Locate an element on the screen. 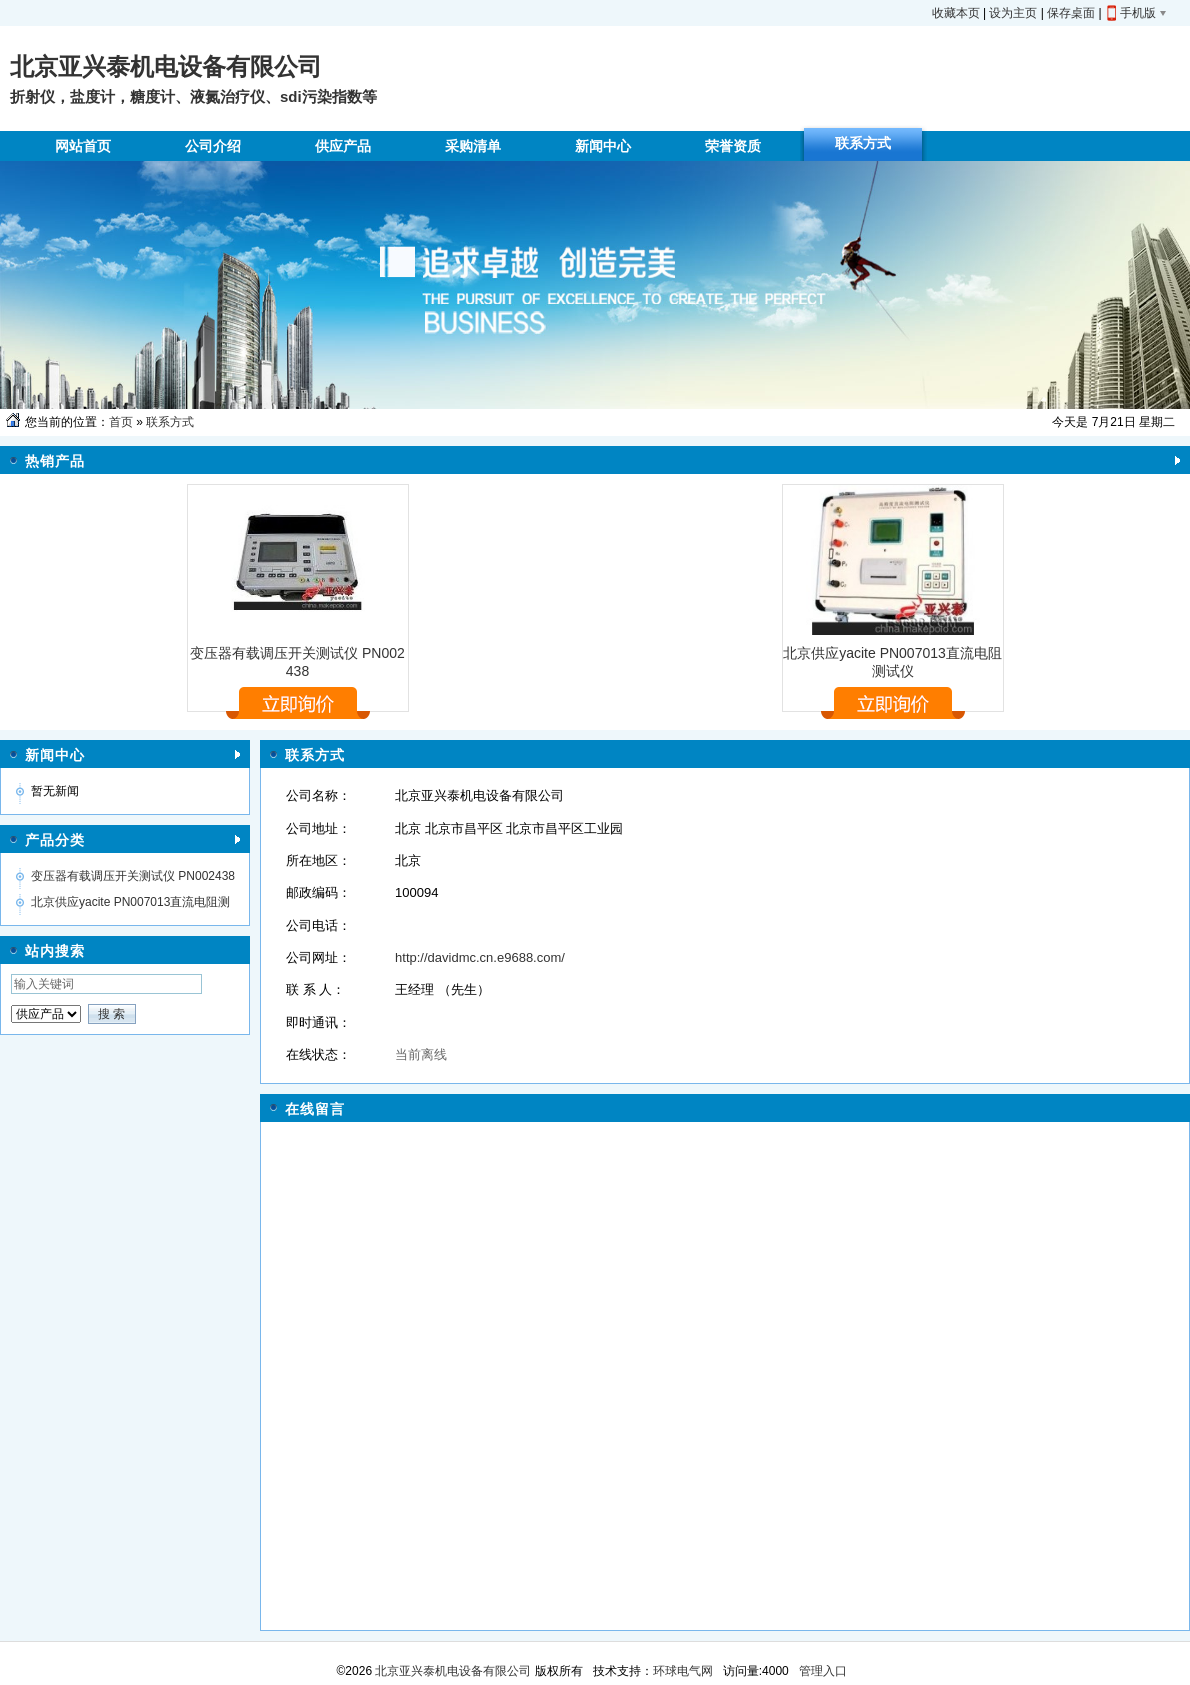 The width and height of the screenshot is (1190, 1685). 设为主页 is located at coordinates (1013, 13).